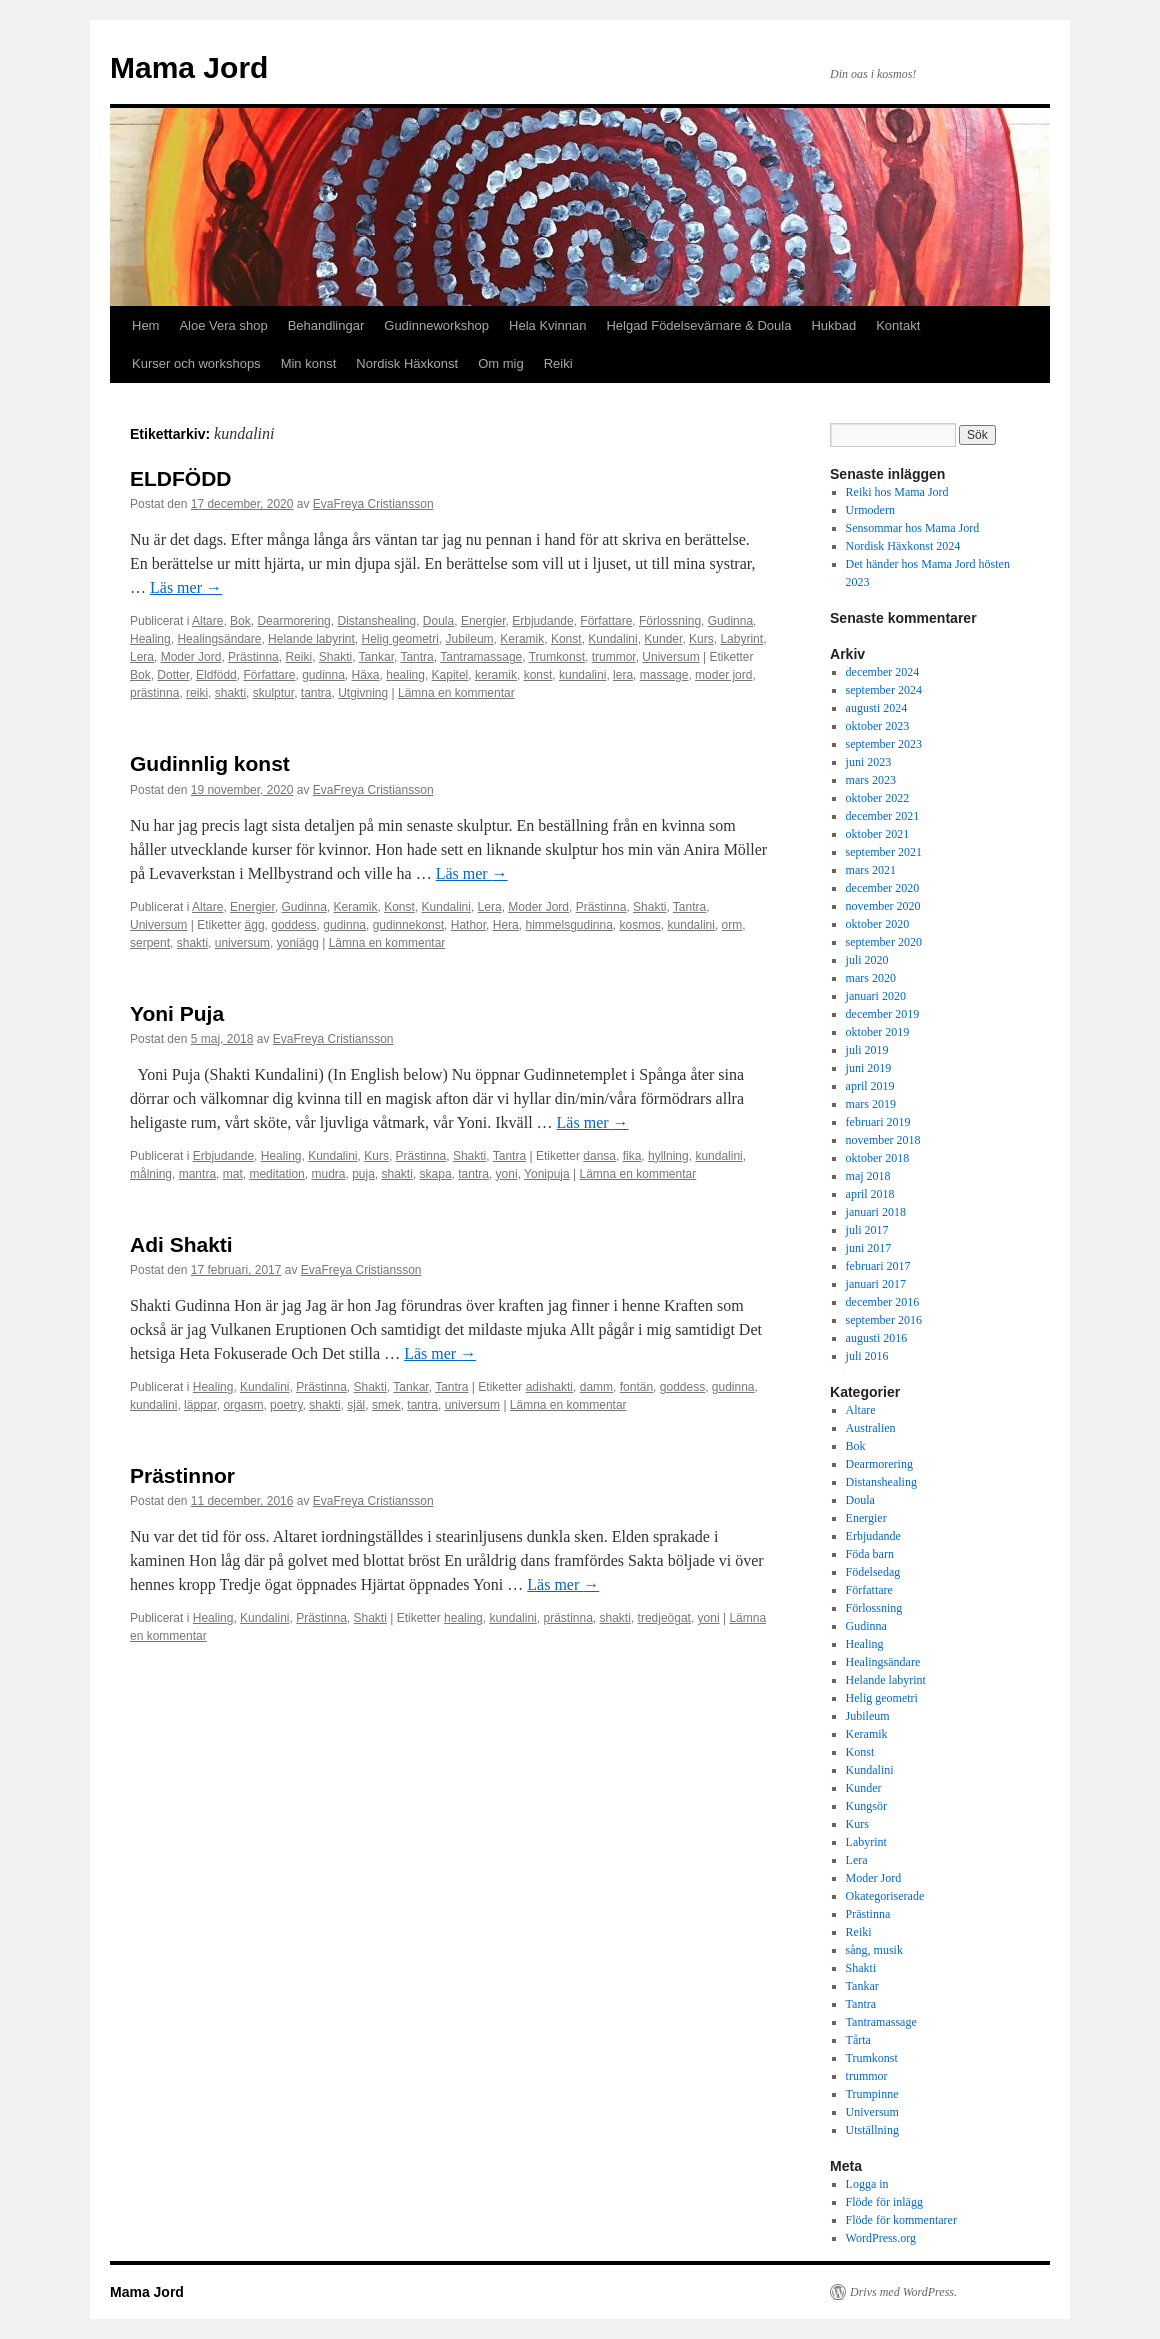 This screenshot has width=1160, height=2339. What do you see at coordinates (698, 325) in the screenshot?
I see `Helgad Födelsevärnare & Doula` at bounding box center [698, 325].